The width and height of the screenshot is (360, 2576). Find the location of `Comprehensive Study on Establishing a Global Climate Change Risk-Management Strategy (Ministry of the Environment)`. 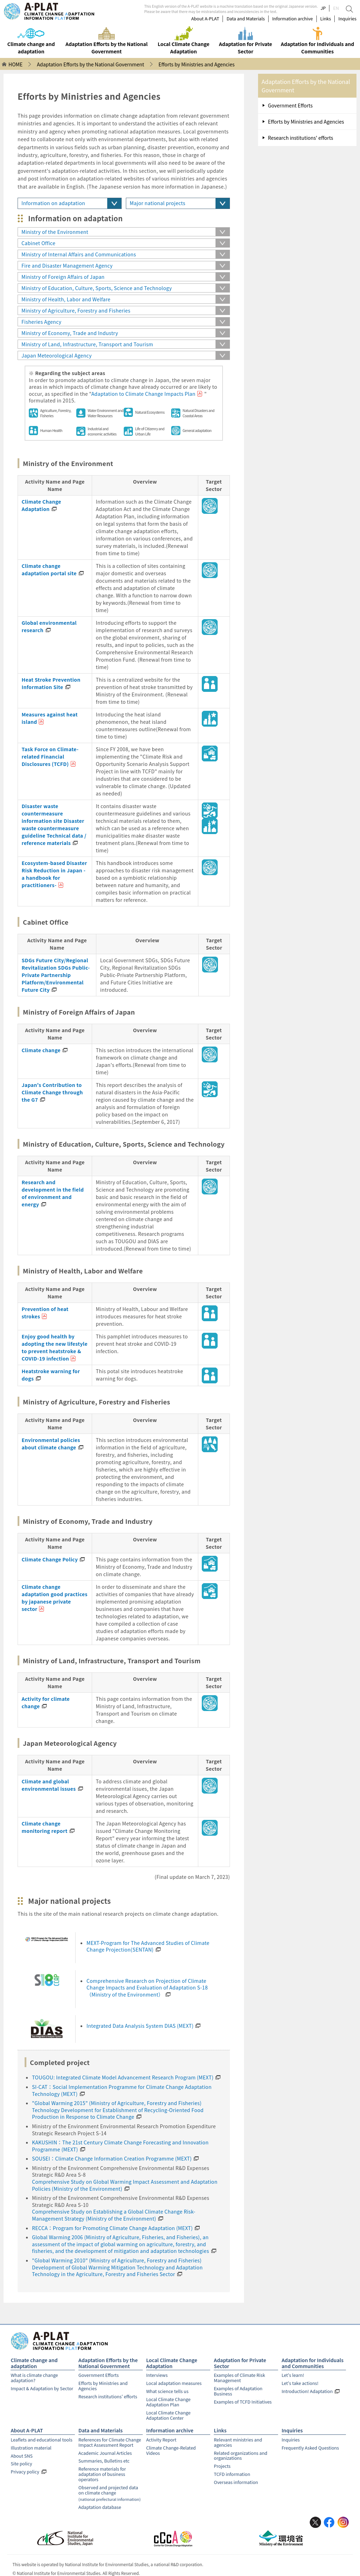

Comprehensive Study on Establishing a Global Climate Change Risk-Management Strategy (Ministry of the Environment) is located at coordinates (113, 2215).